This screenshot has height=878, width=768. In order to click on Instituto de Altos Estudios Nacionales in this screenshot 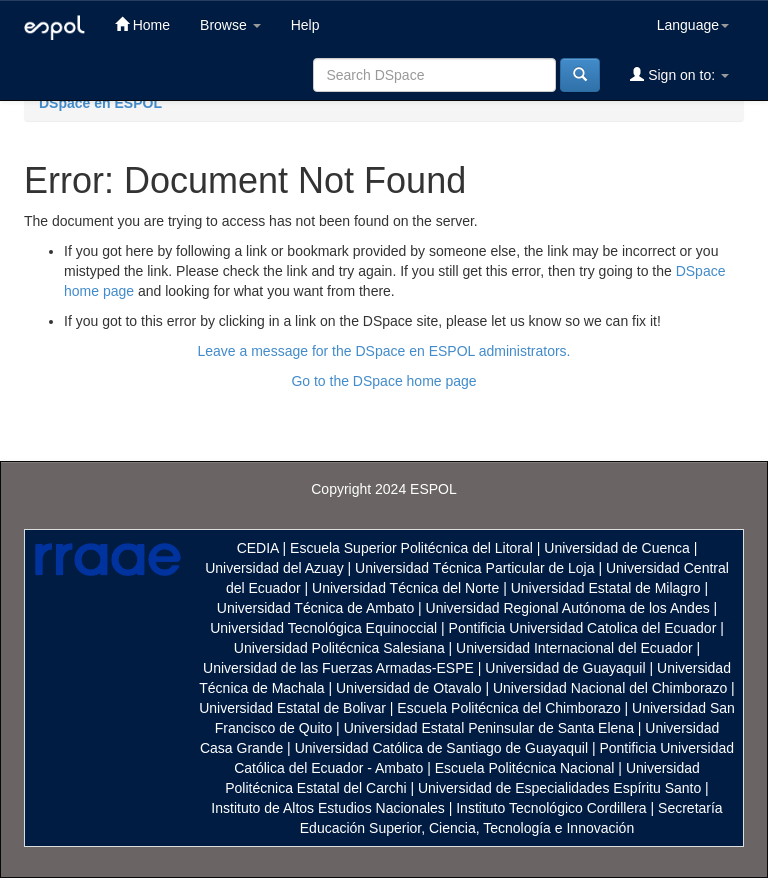, I will do `click(327, 808)`.